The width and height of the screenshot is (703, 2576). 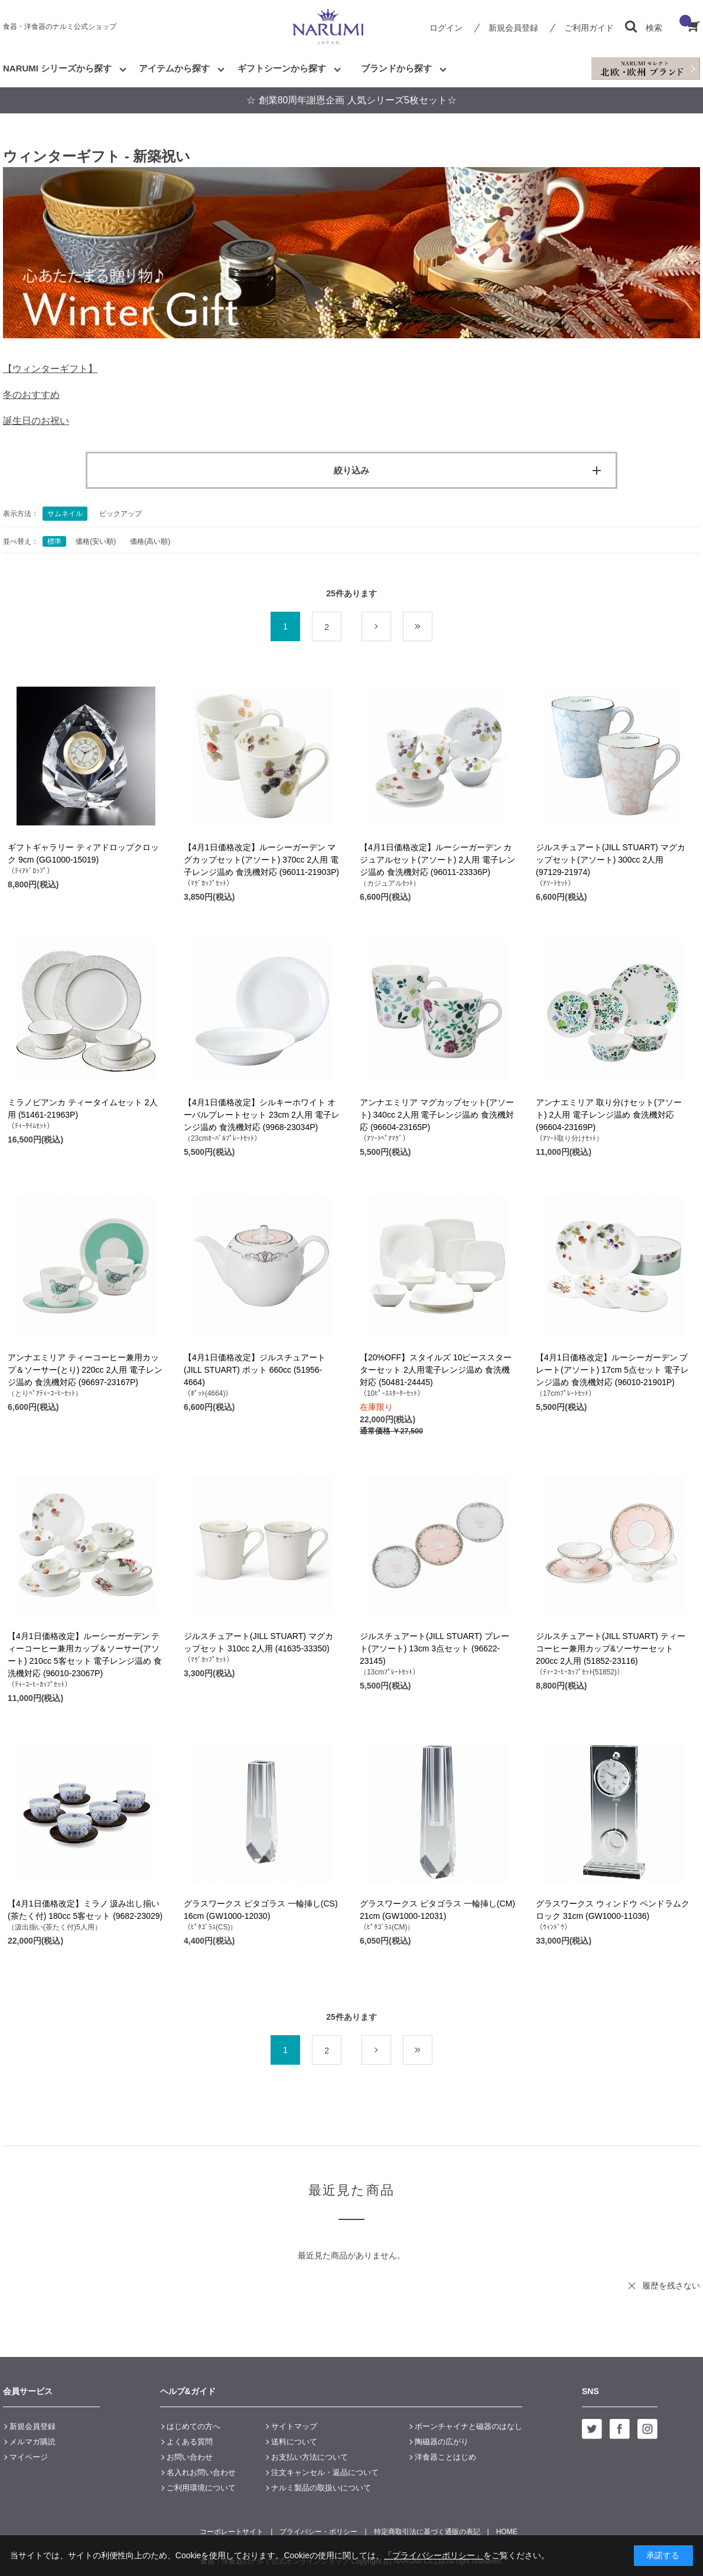 I want to click on 【ウィンターギフト】, so click(x=50, y=369).